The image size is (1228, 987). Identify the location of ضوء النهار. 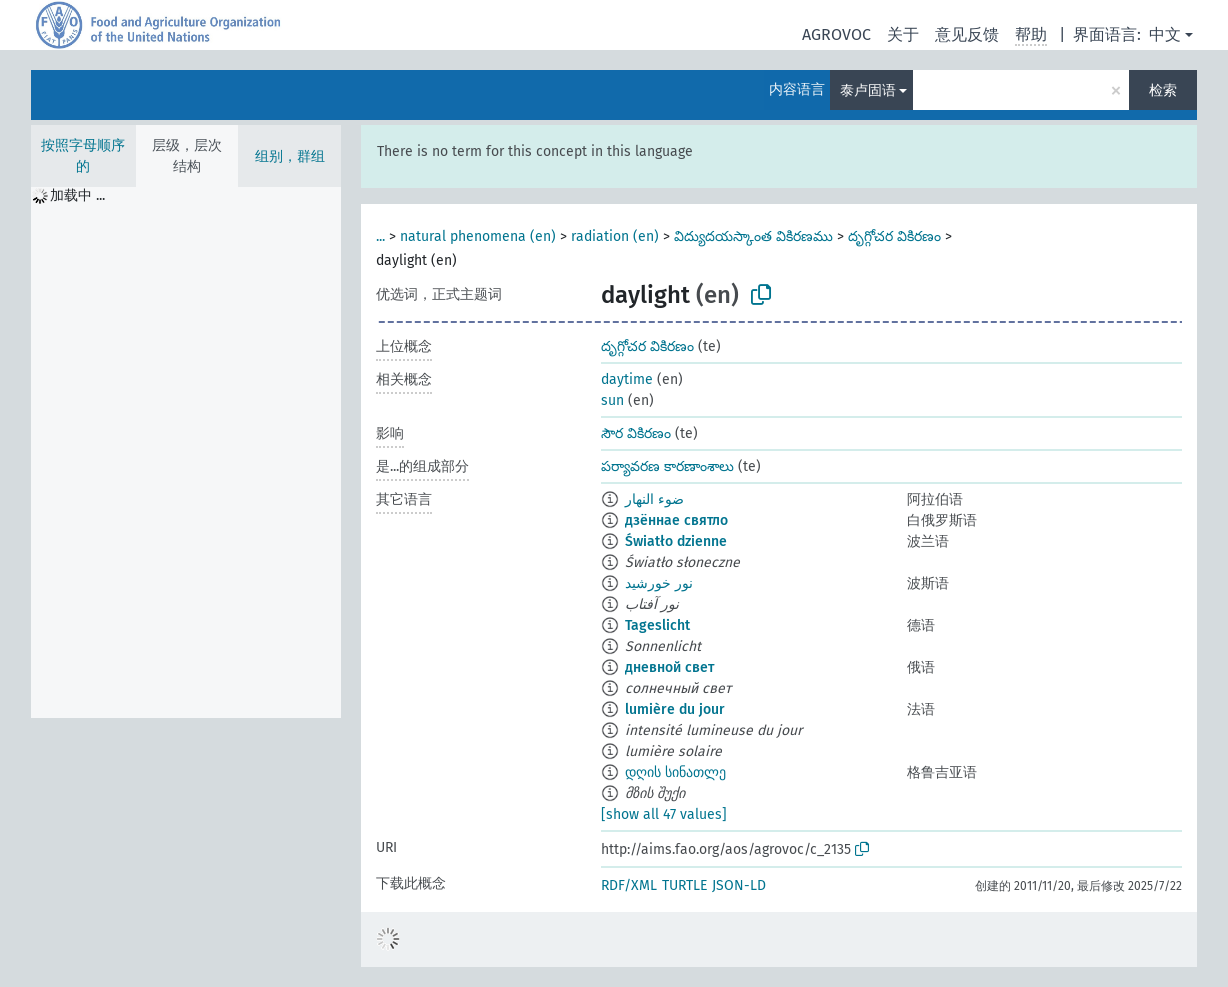
(654, 499).